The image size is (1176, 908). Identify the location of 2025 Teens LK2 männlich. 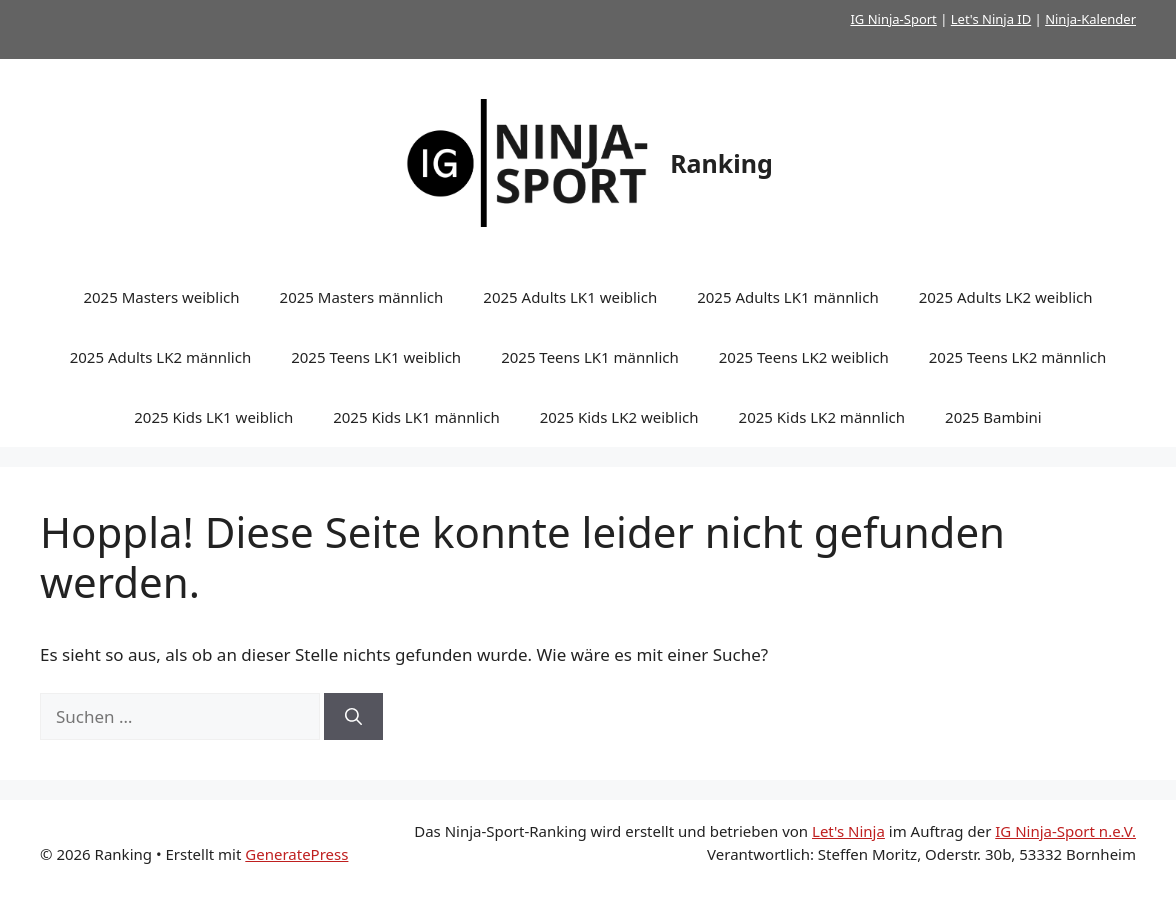
(1018, 357).